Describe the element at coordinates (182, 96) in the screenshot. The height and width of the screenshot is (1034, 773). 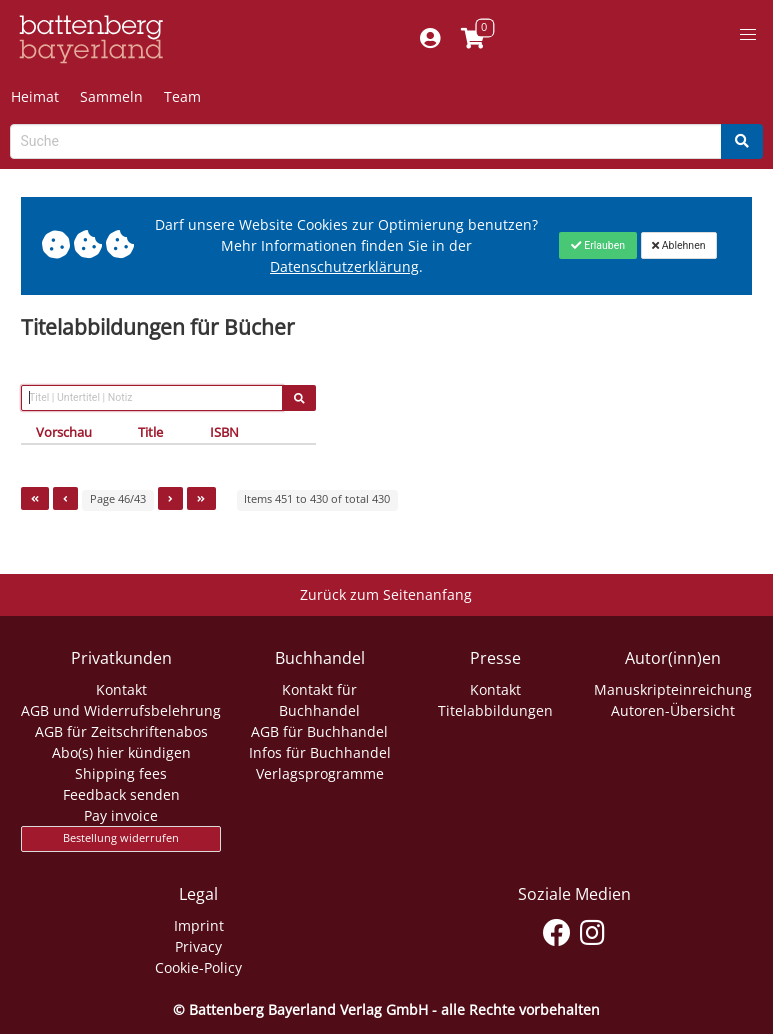
I see `Team` at that location.